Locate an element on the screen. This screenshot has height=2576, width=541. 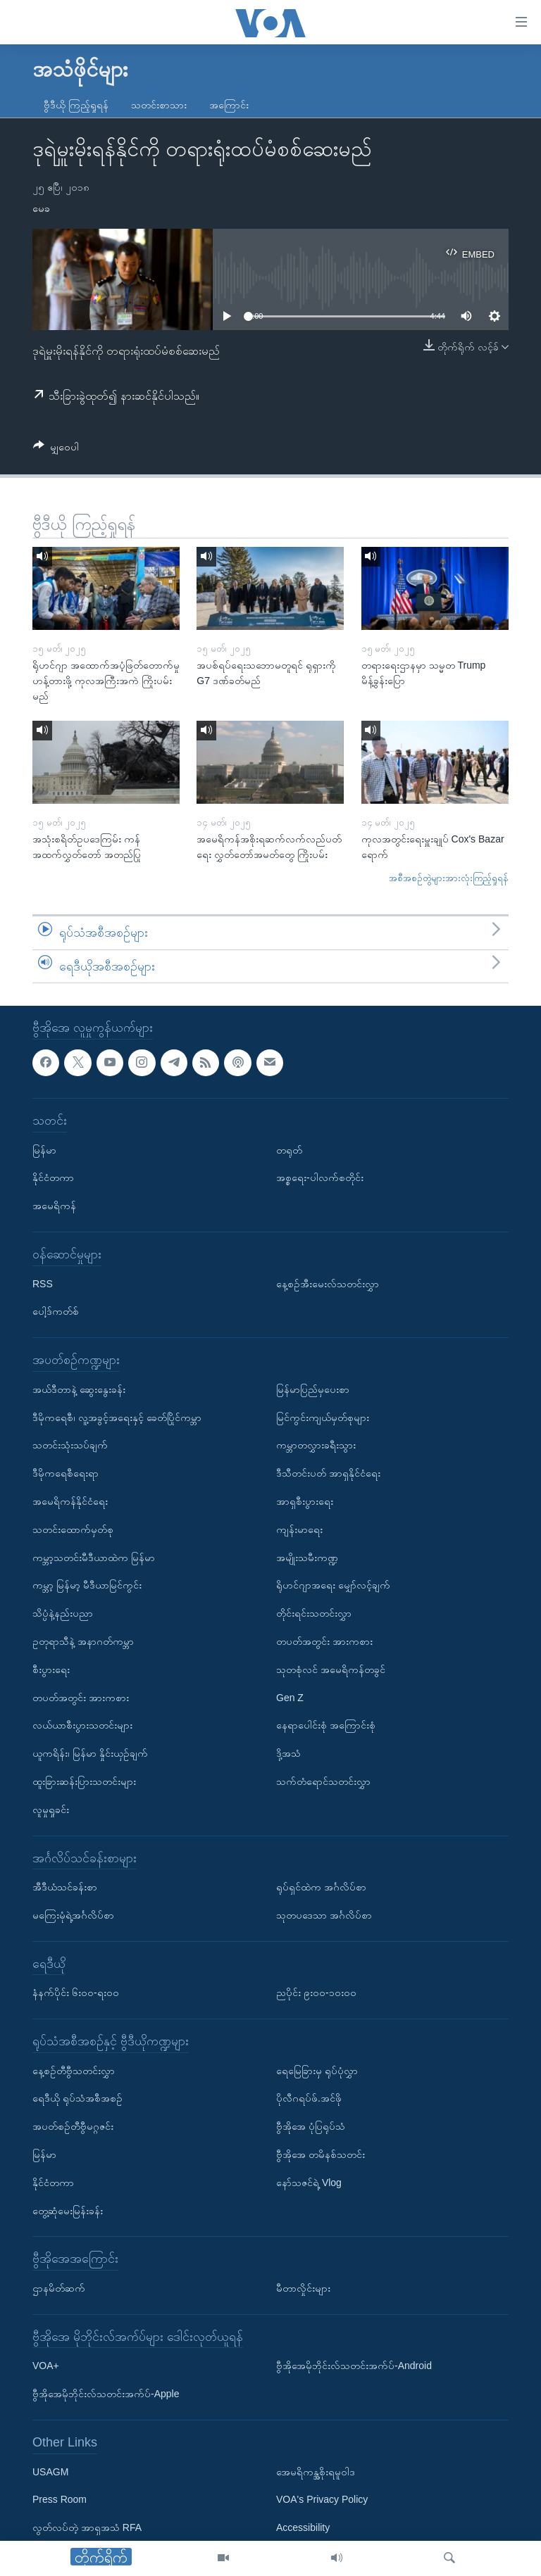
ရိုဟင်ဂျာအရေး မျှော်လင့်ချက် is located at coordinates (333, 1585).